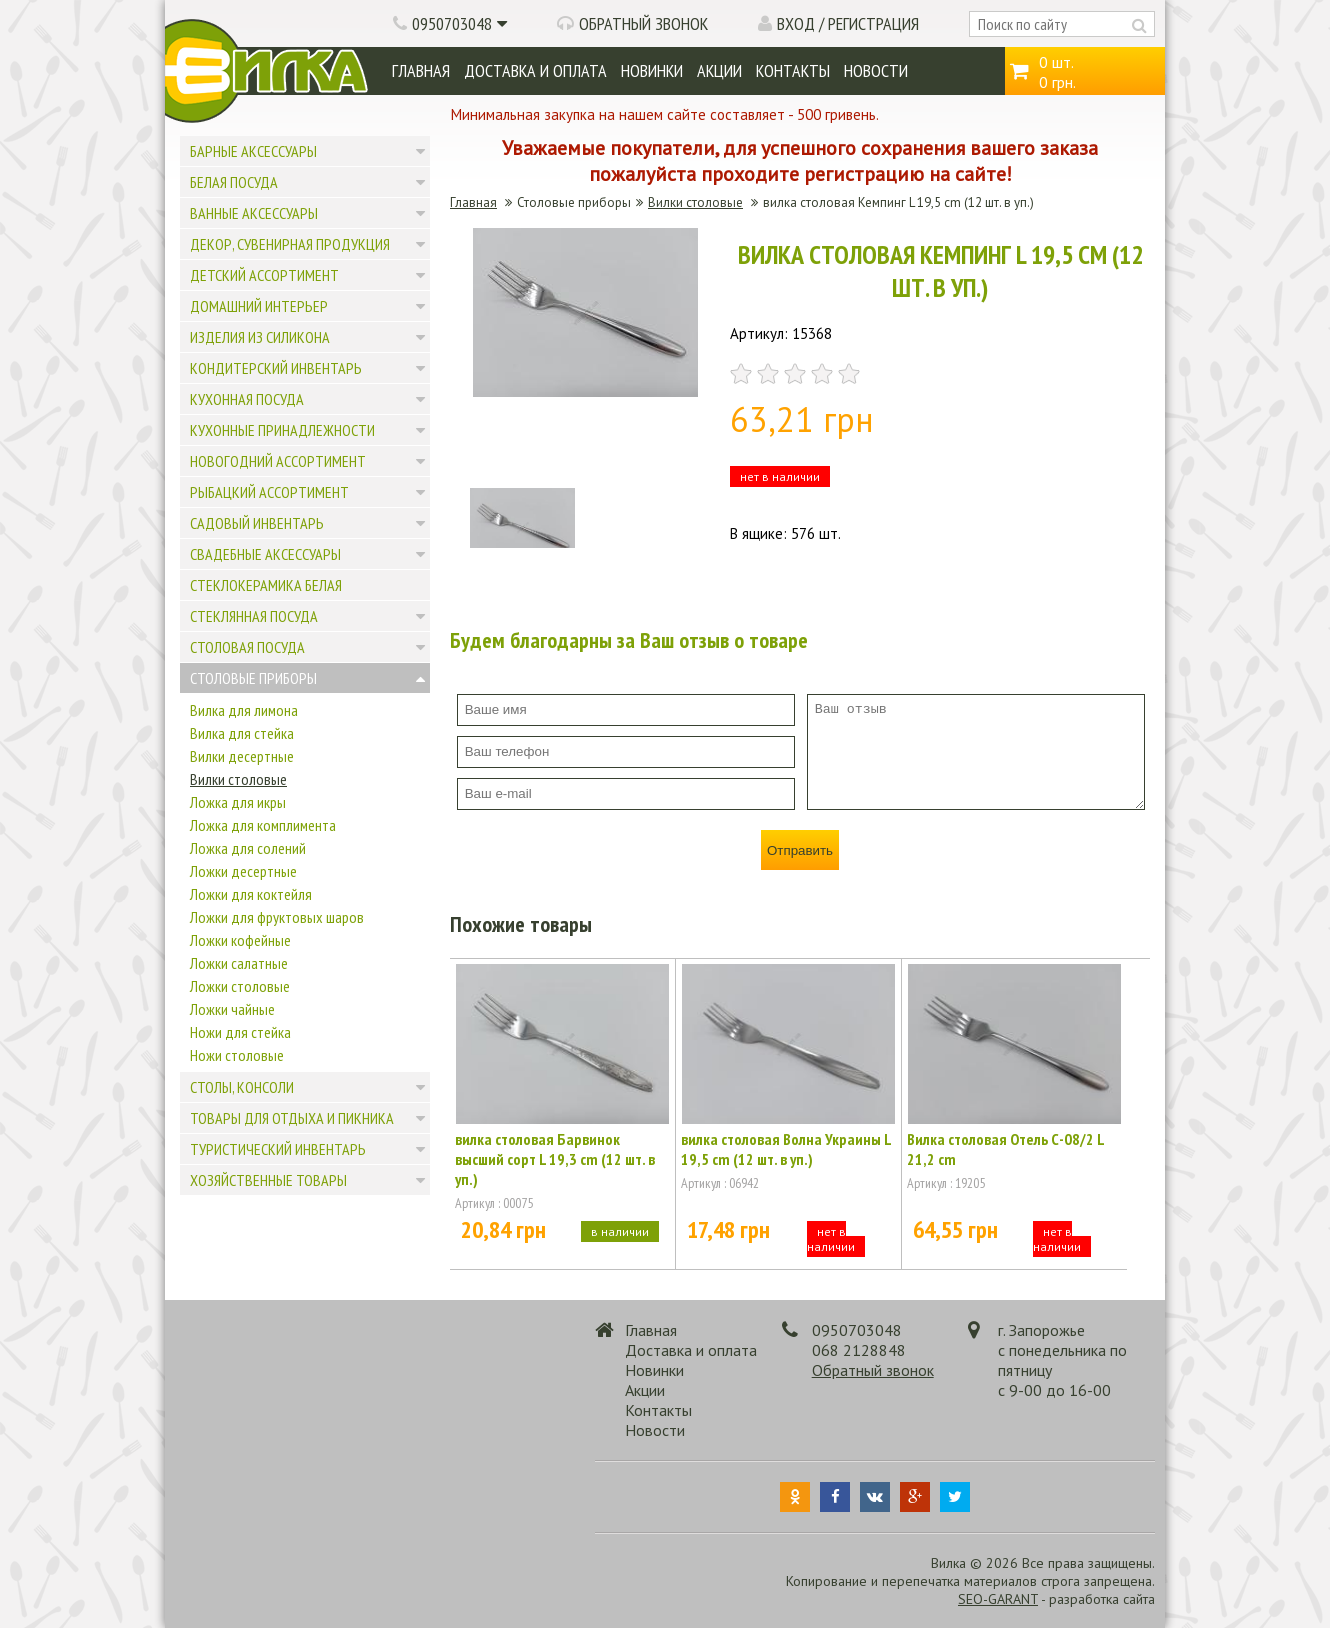 The height and width of the screenshot is (1628, 1330). Describe the element at coordinates (290, 244) in the screenshot. I see `Декор, сувенирная продукция` at that location.